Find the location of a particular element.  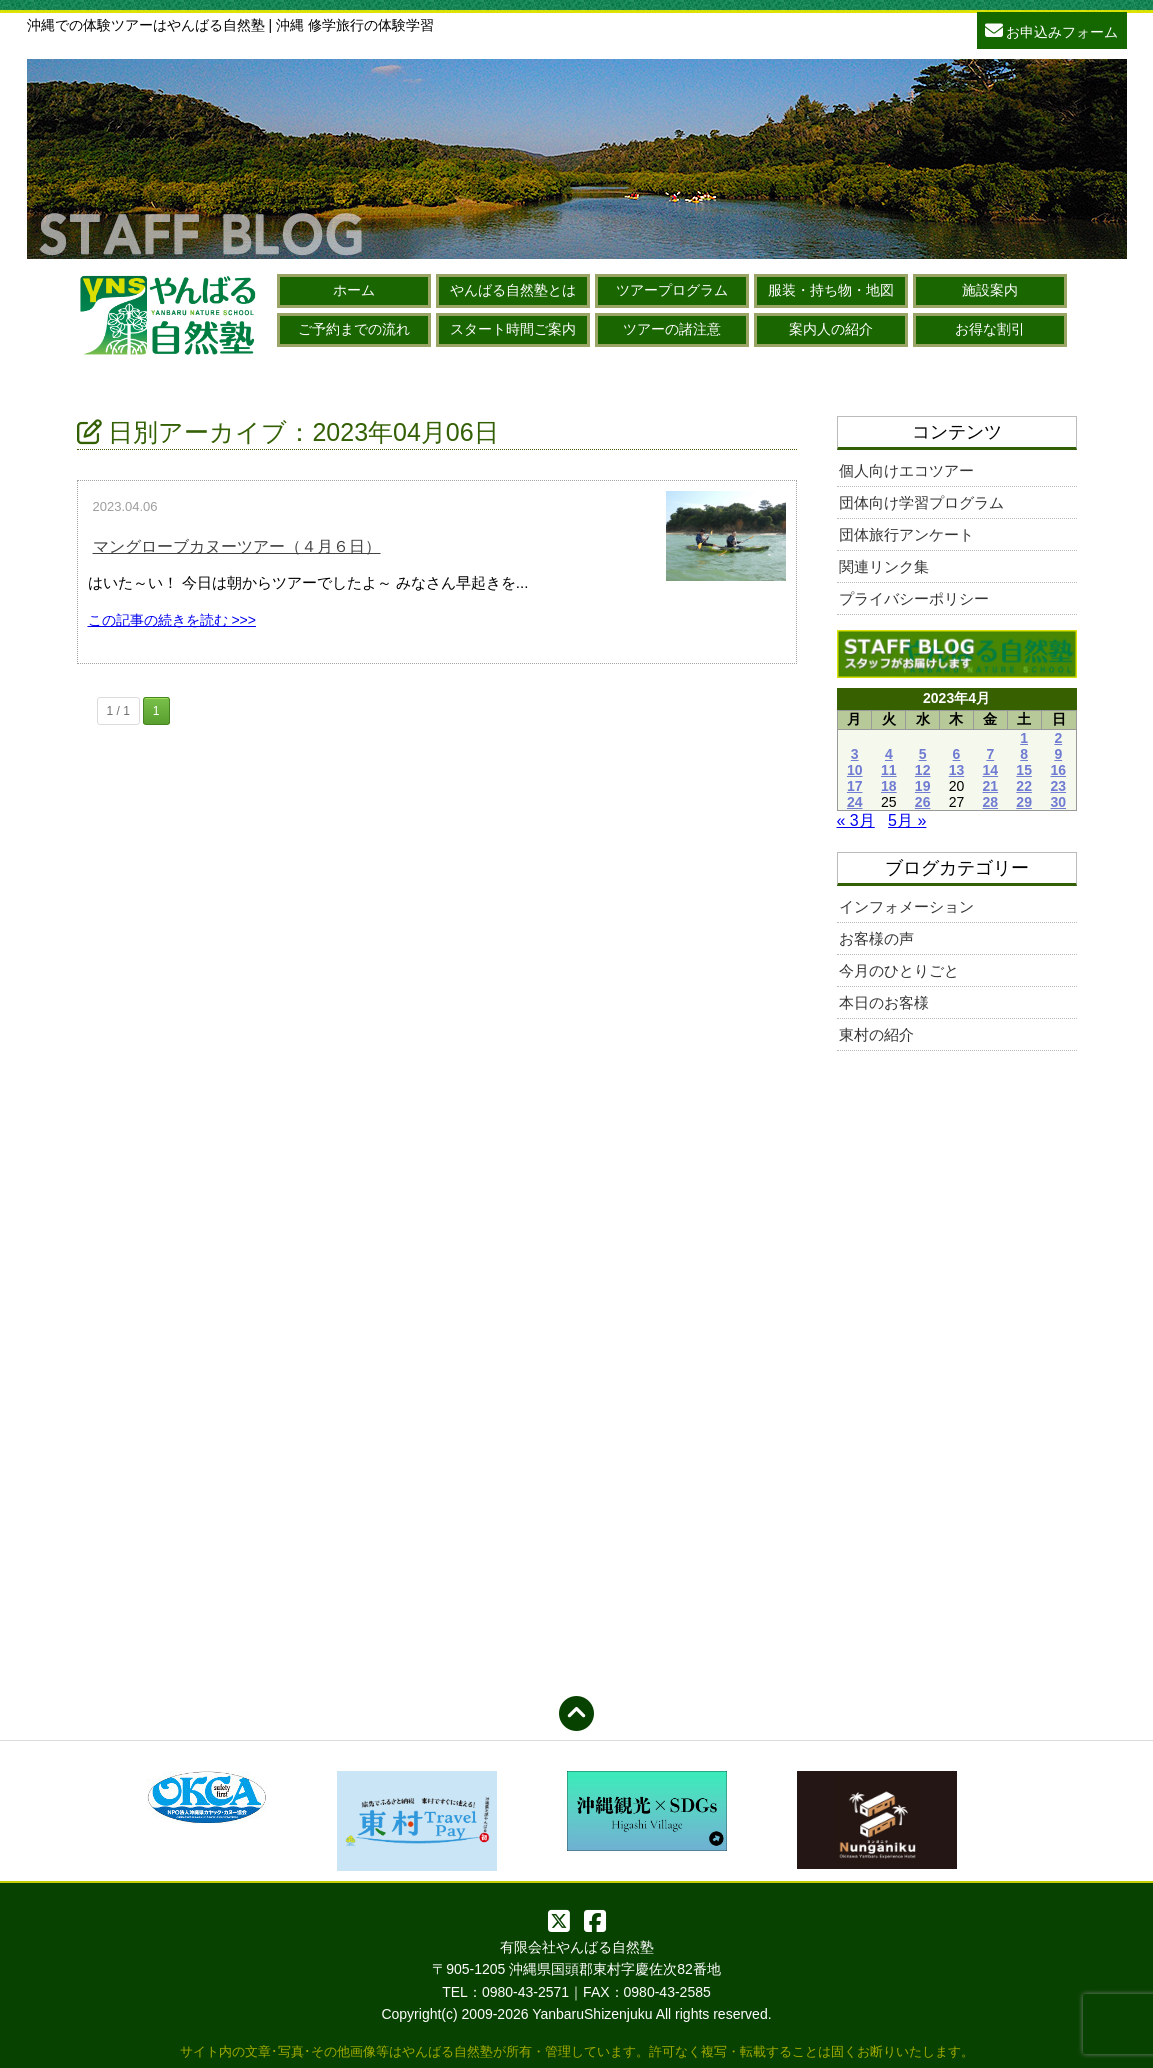

個人向けエコツアー is located at coordinates (906, 470).